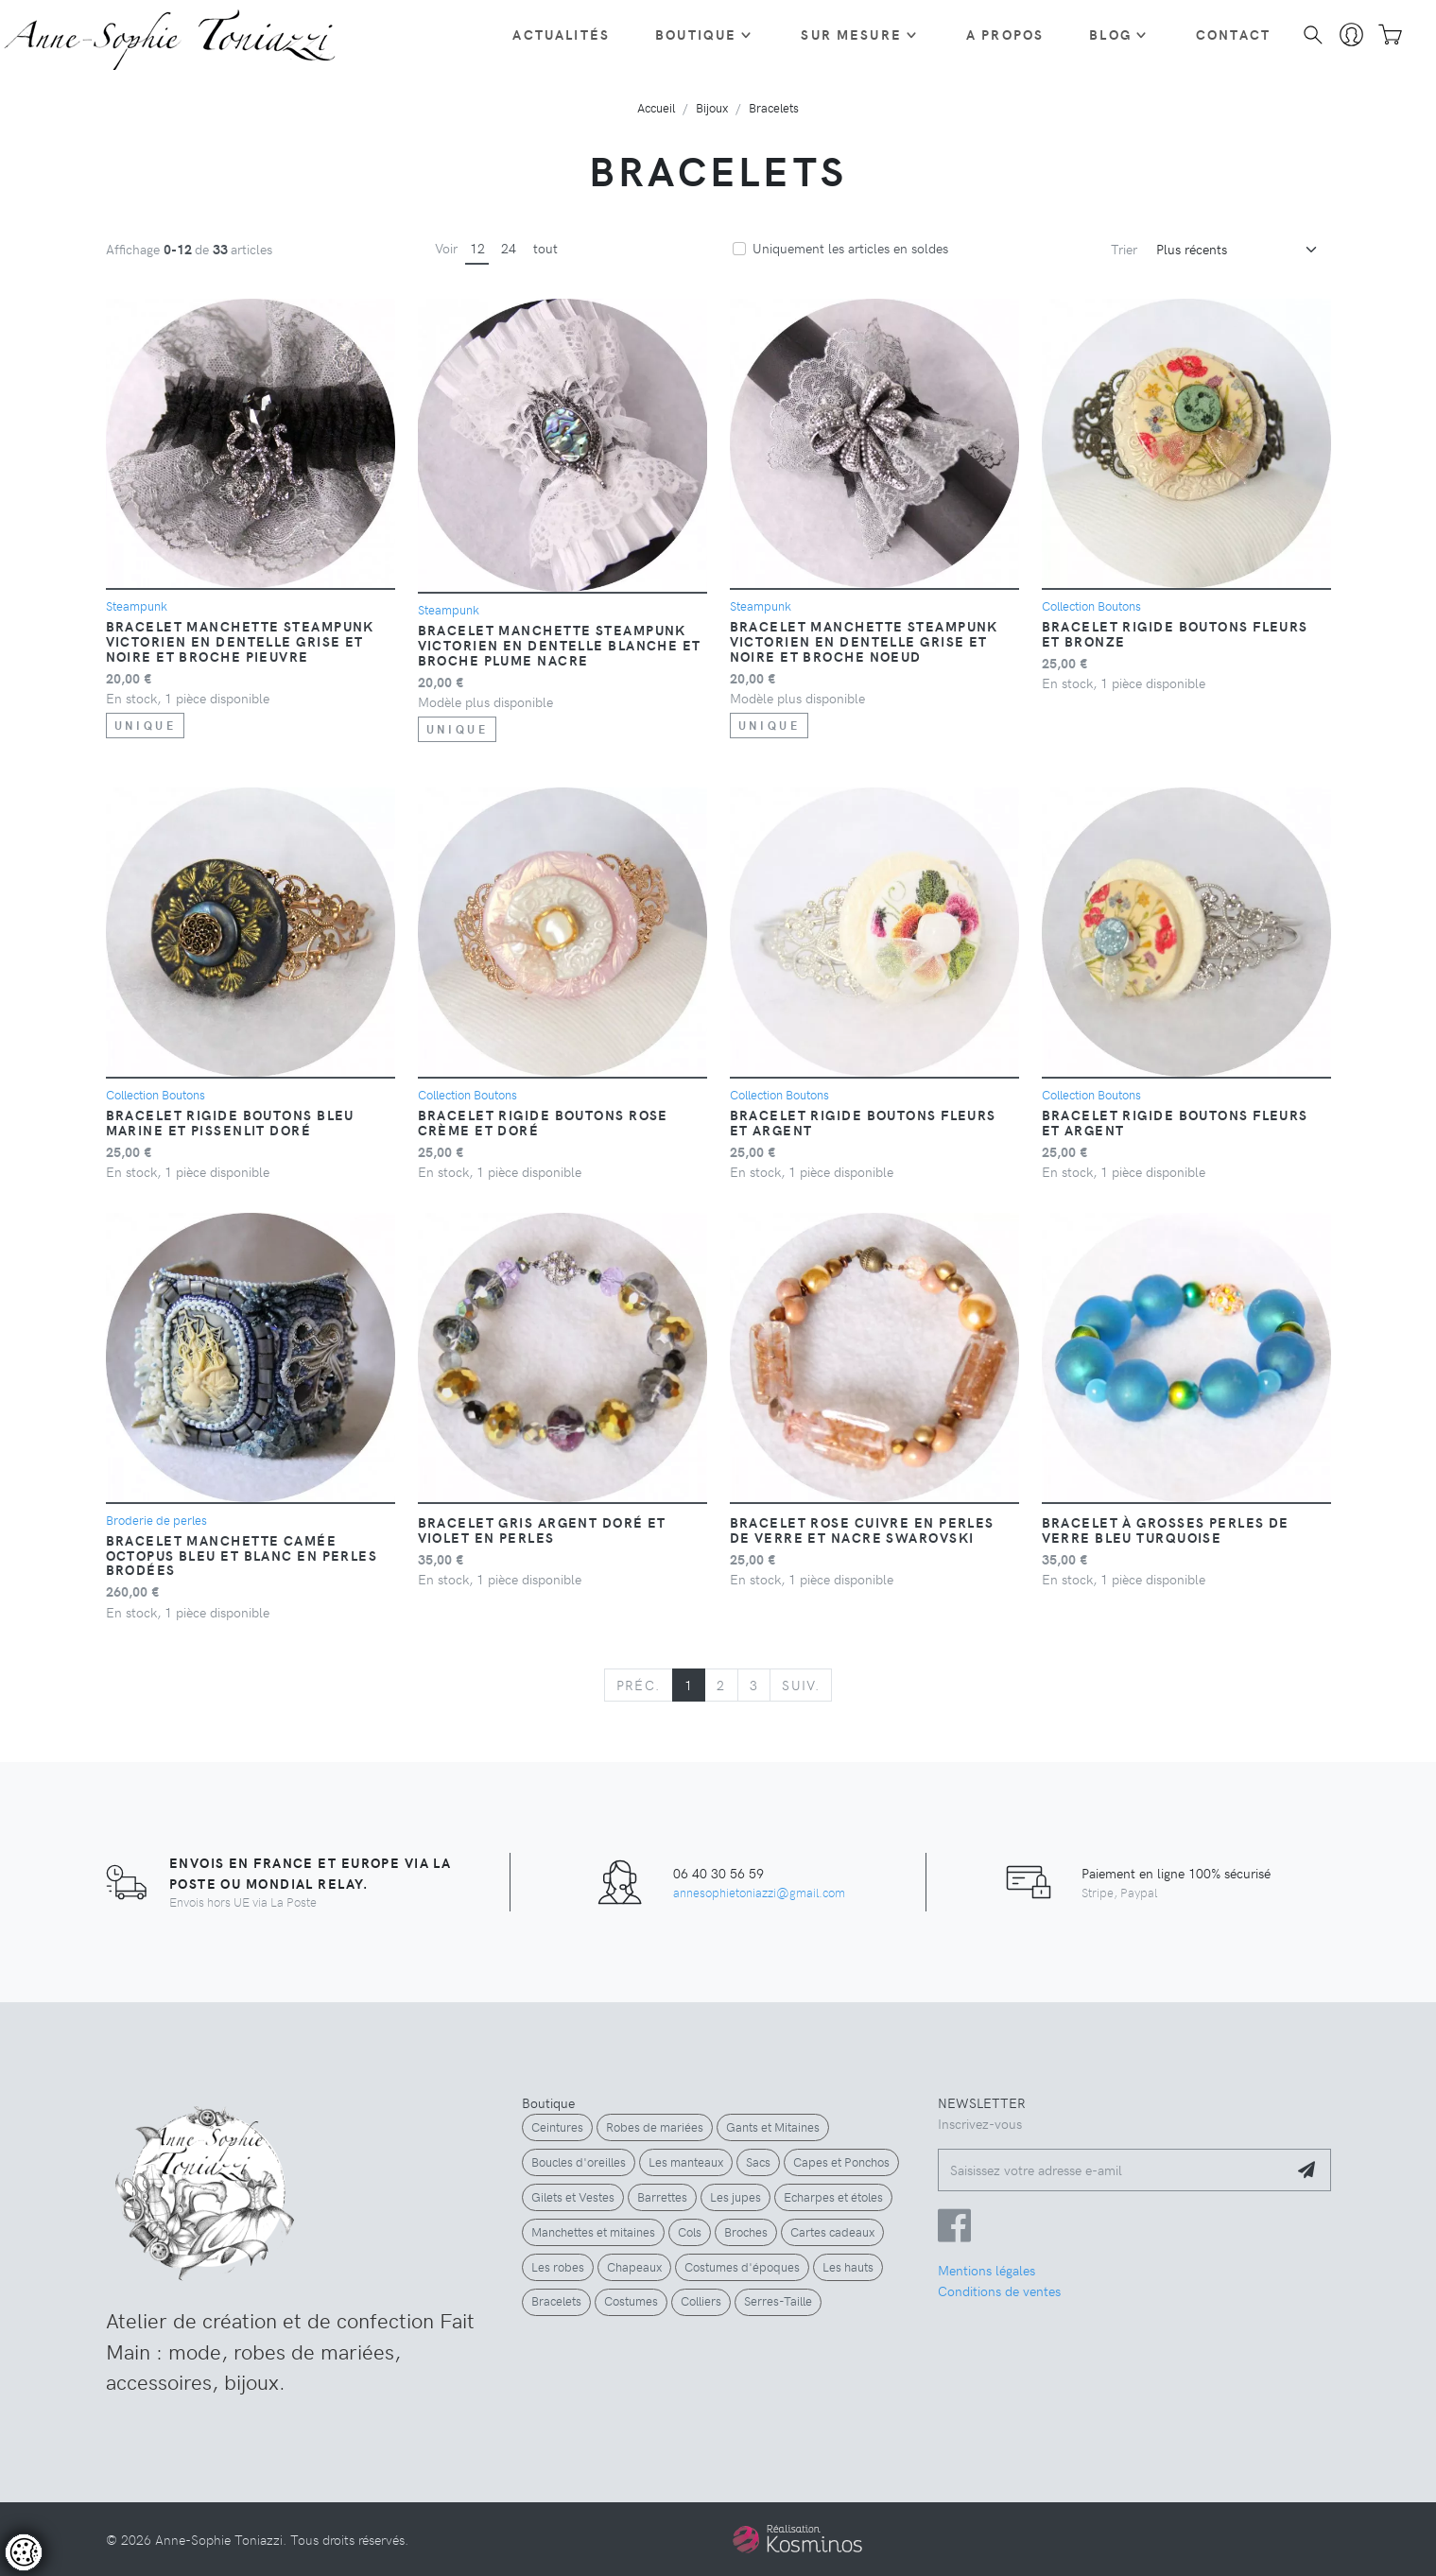 This screenshot has height=2576, width=1436. Describe the element at coordinates (848, 2266) in the screenshot. I see `Les hauts` at that location.